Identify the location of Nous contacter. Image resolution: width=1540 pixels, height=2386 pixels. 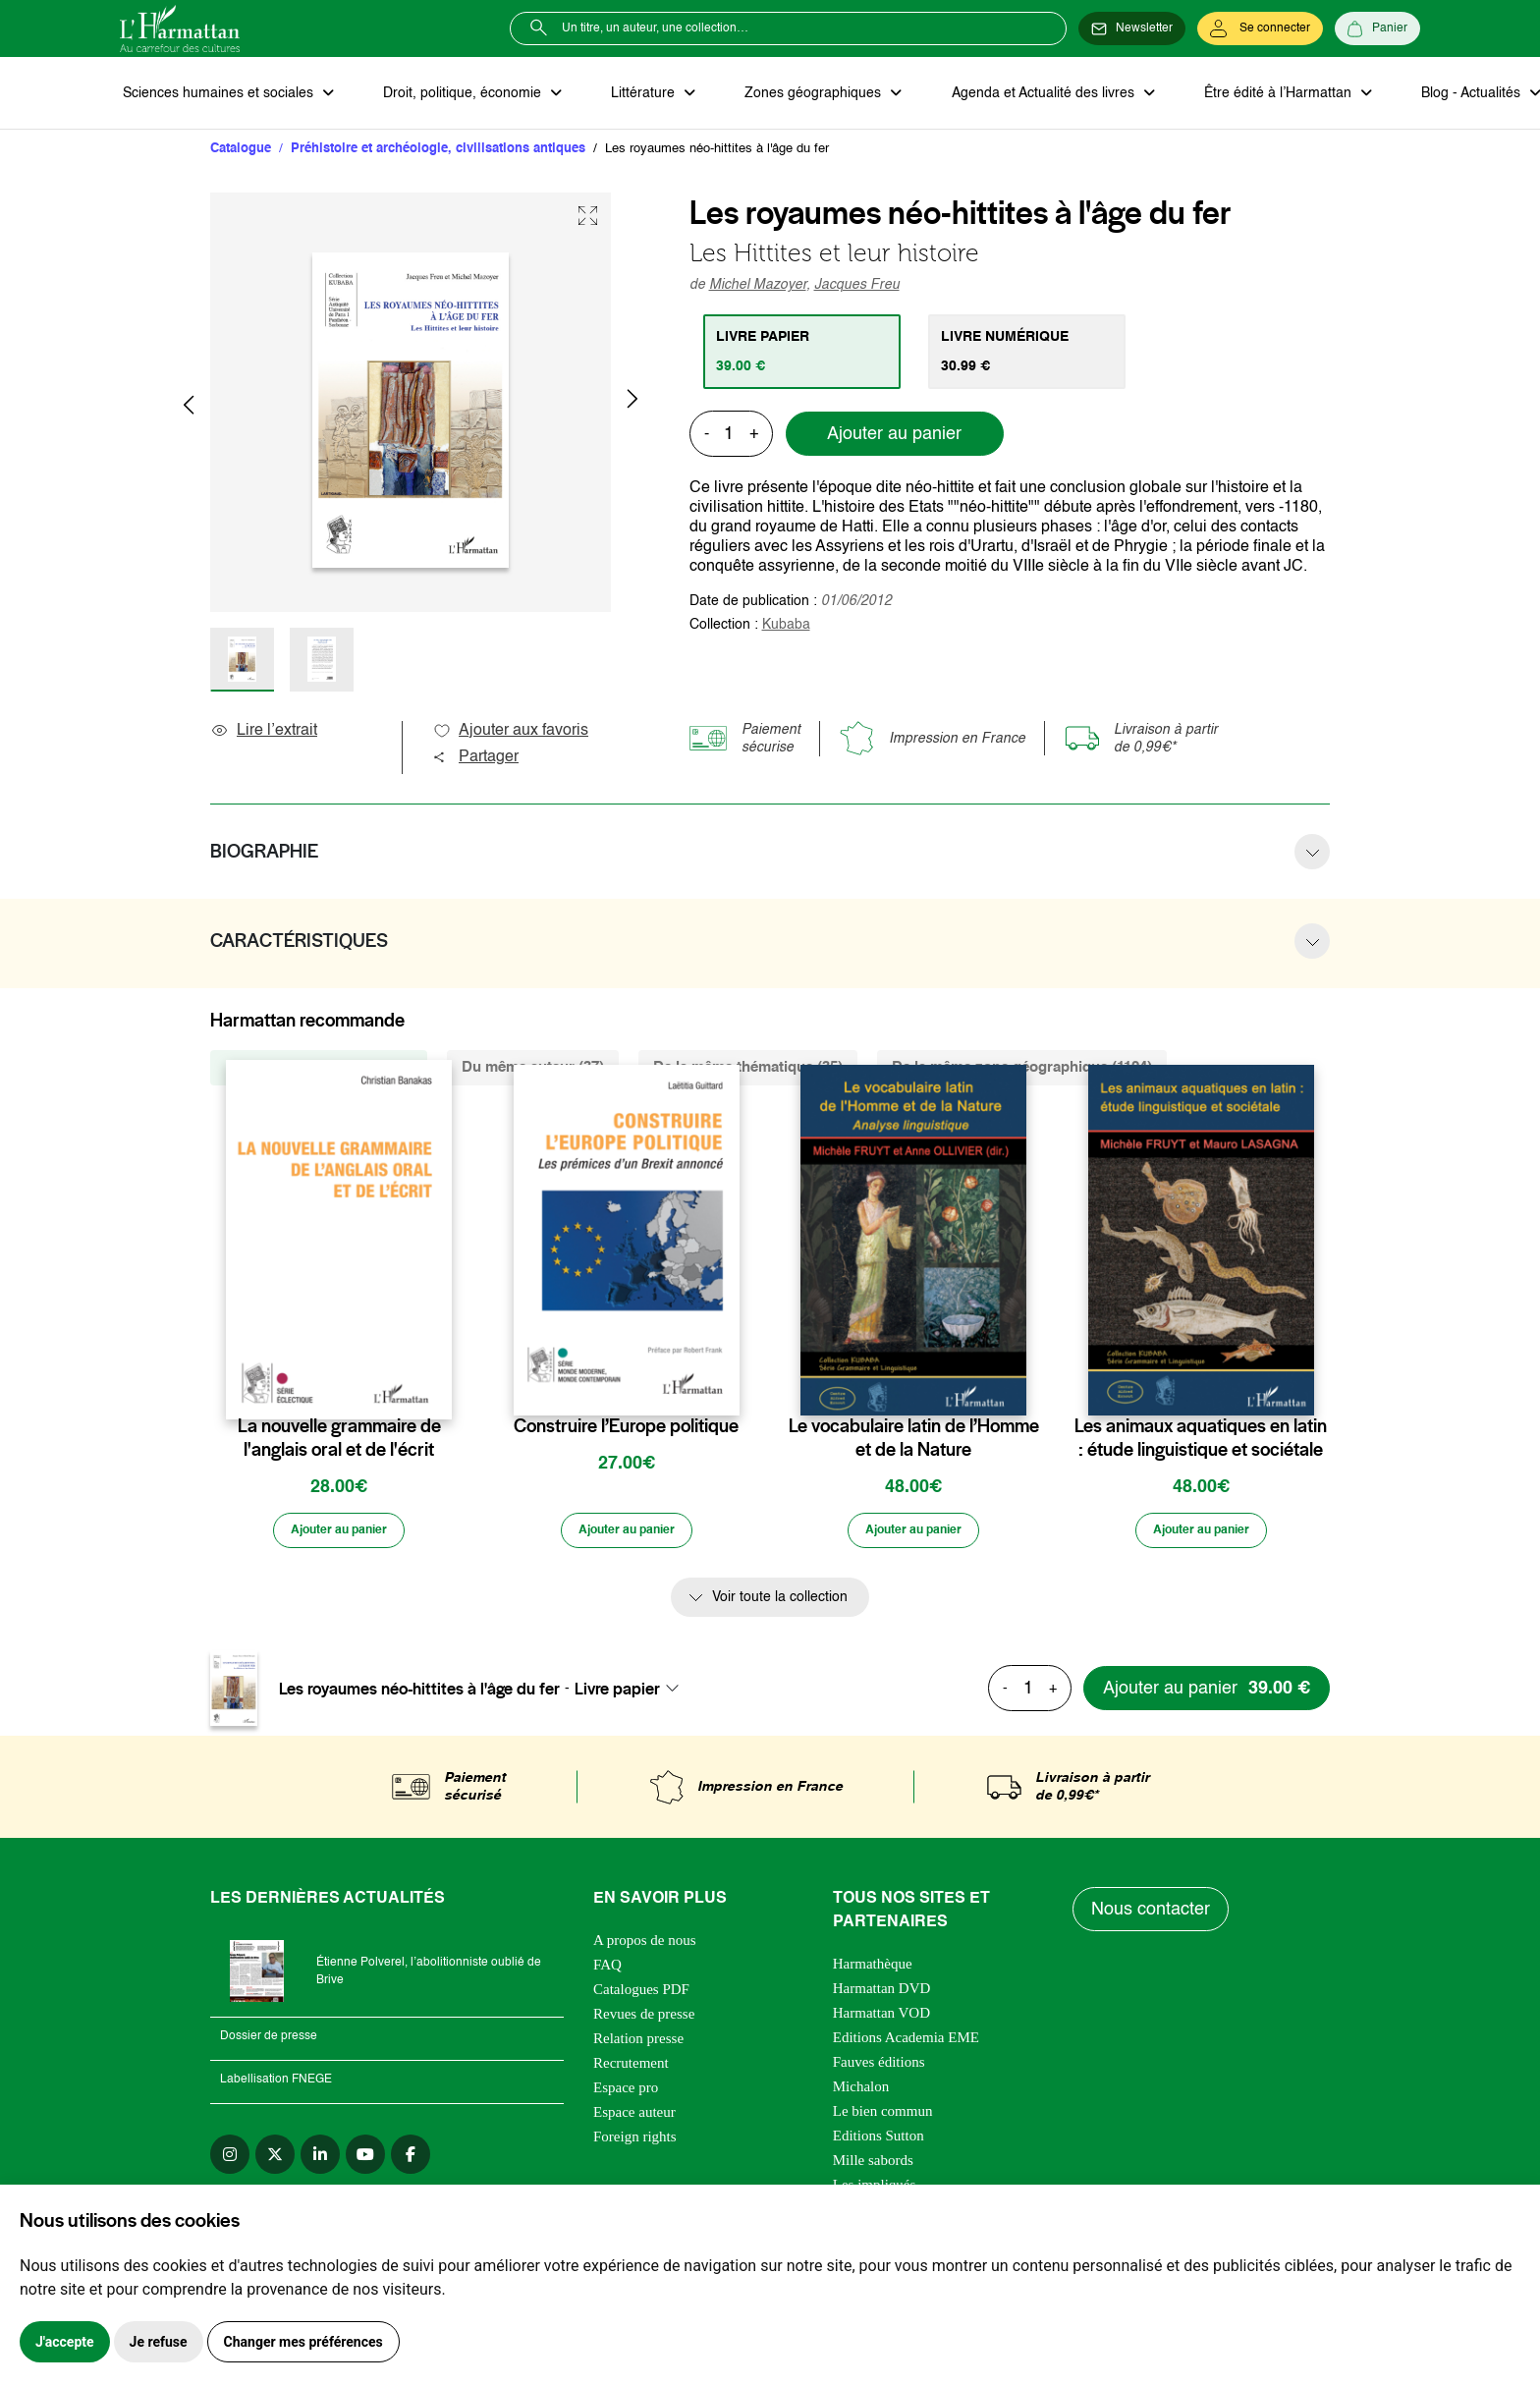
(1152, 1915).